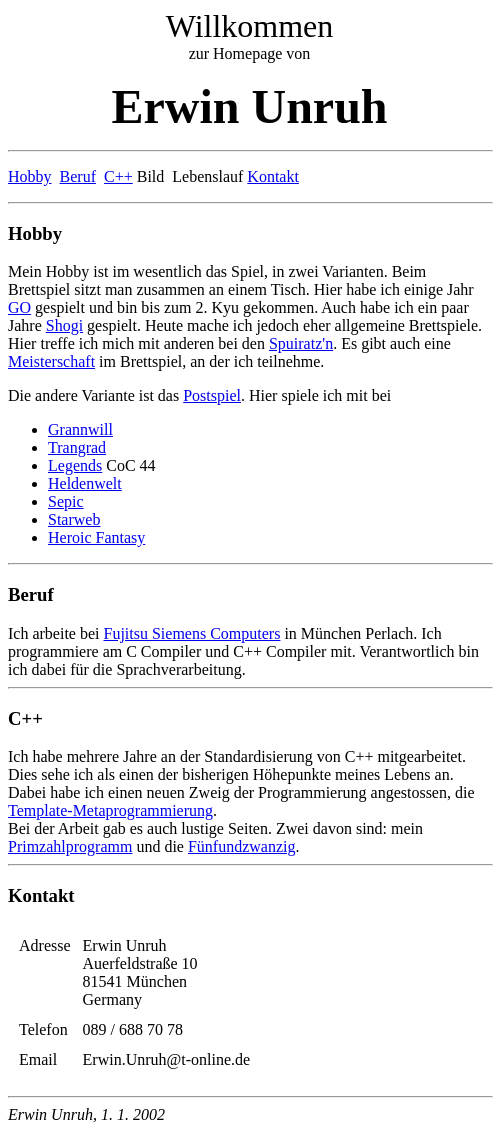  Describe the element at coordinates (78, 176) in the screenshot. I see `Beruf` at that location.